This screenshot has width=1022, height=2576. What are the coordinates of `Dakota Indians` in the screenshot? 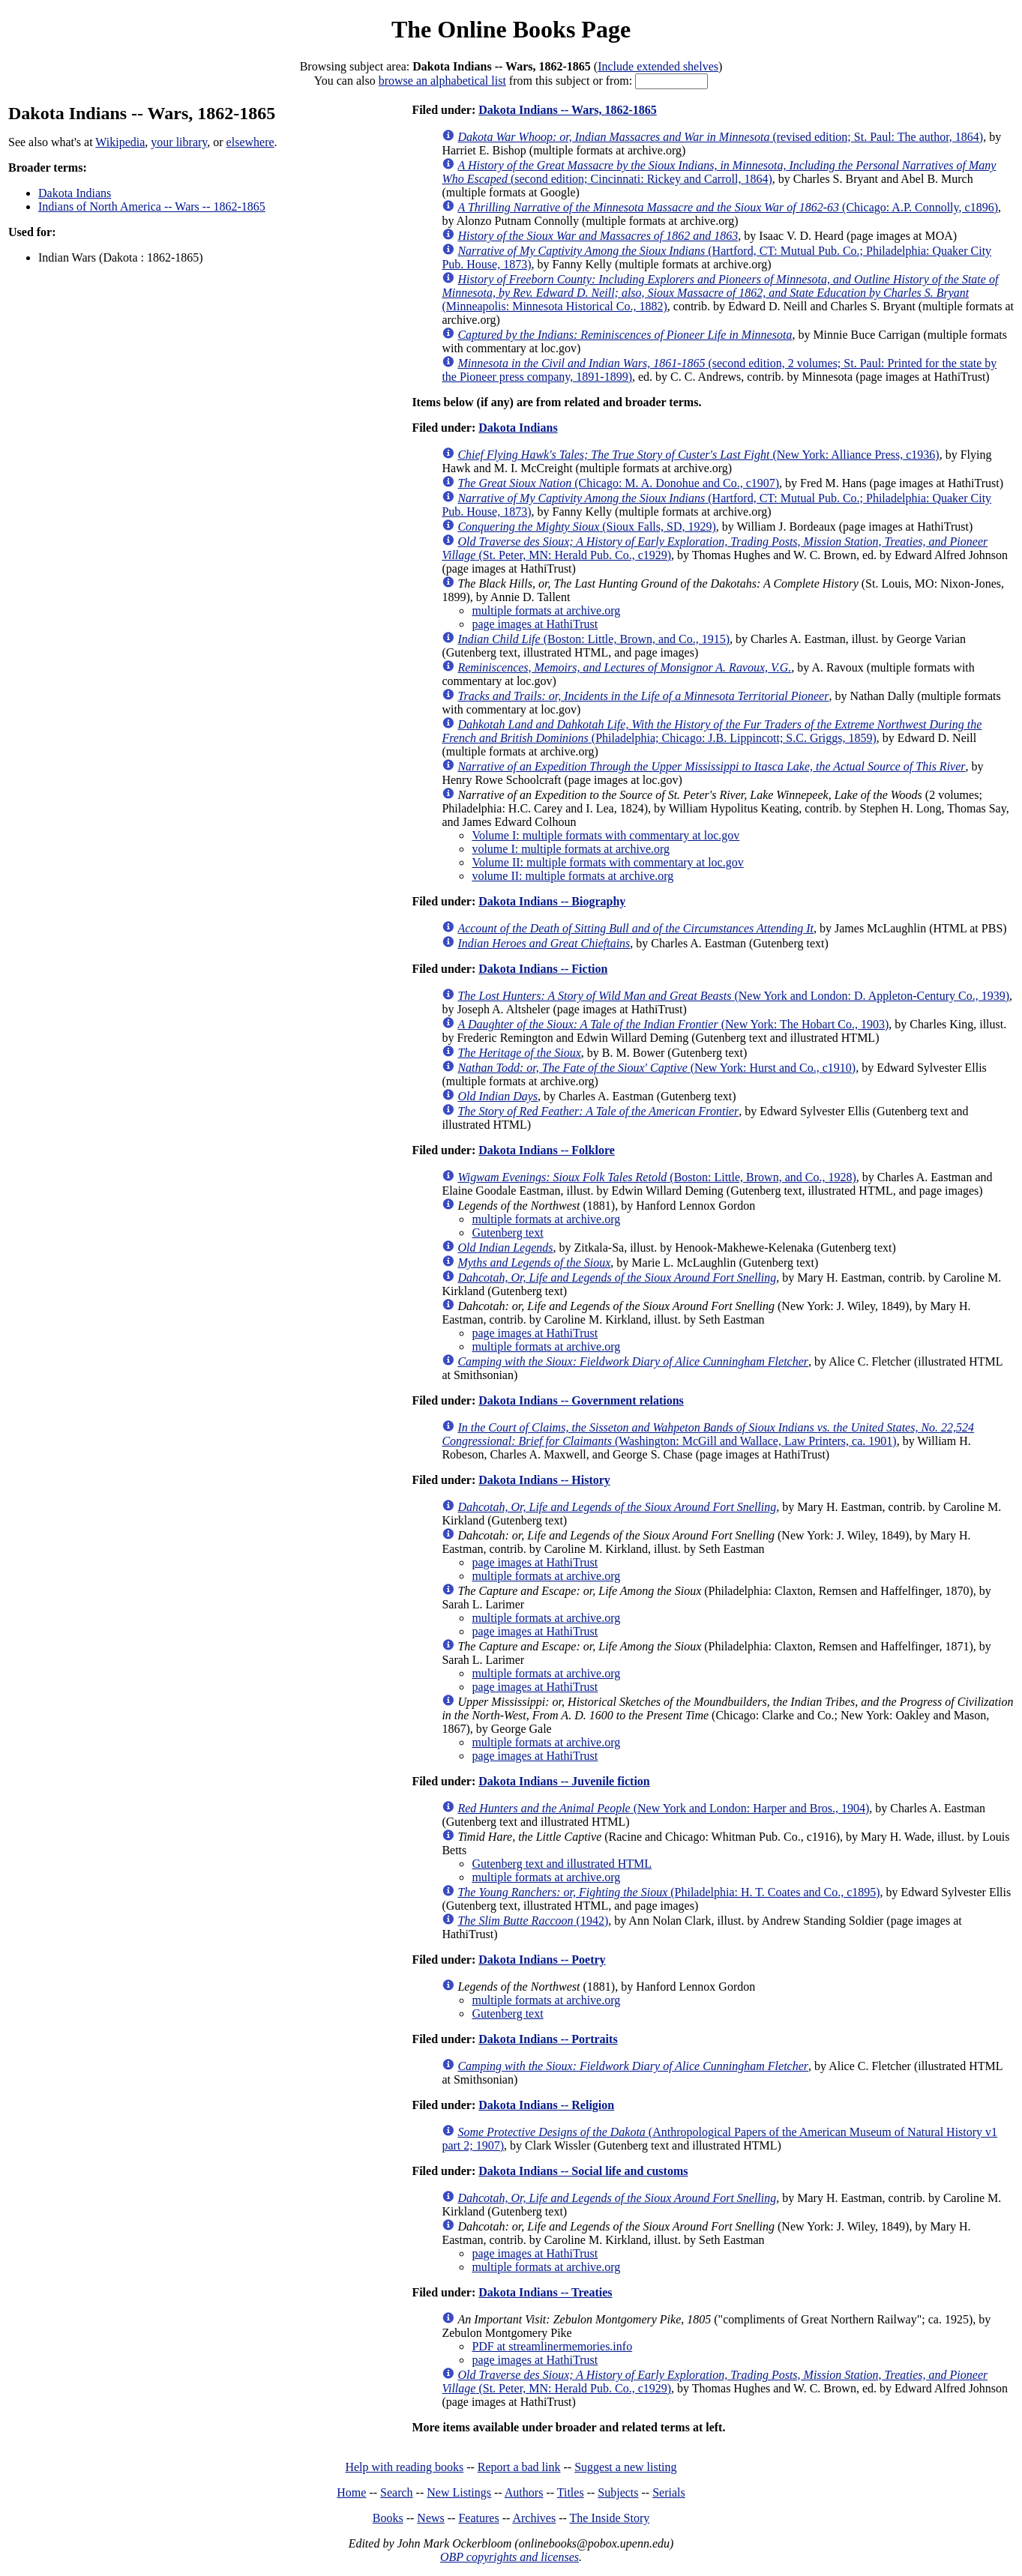 It's located at (74, 193).